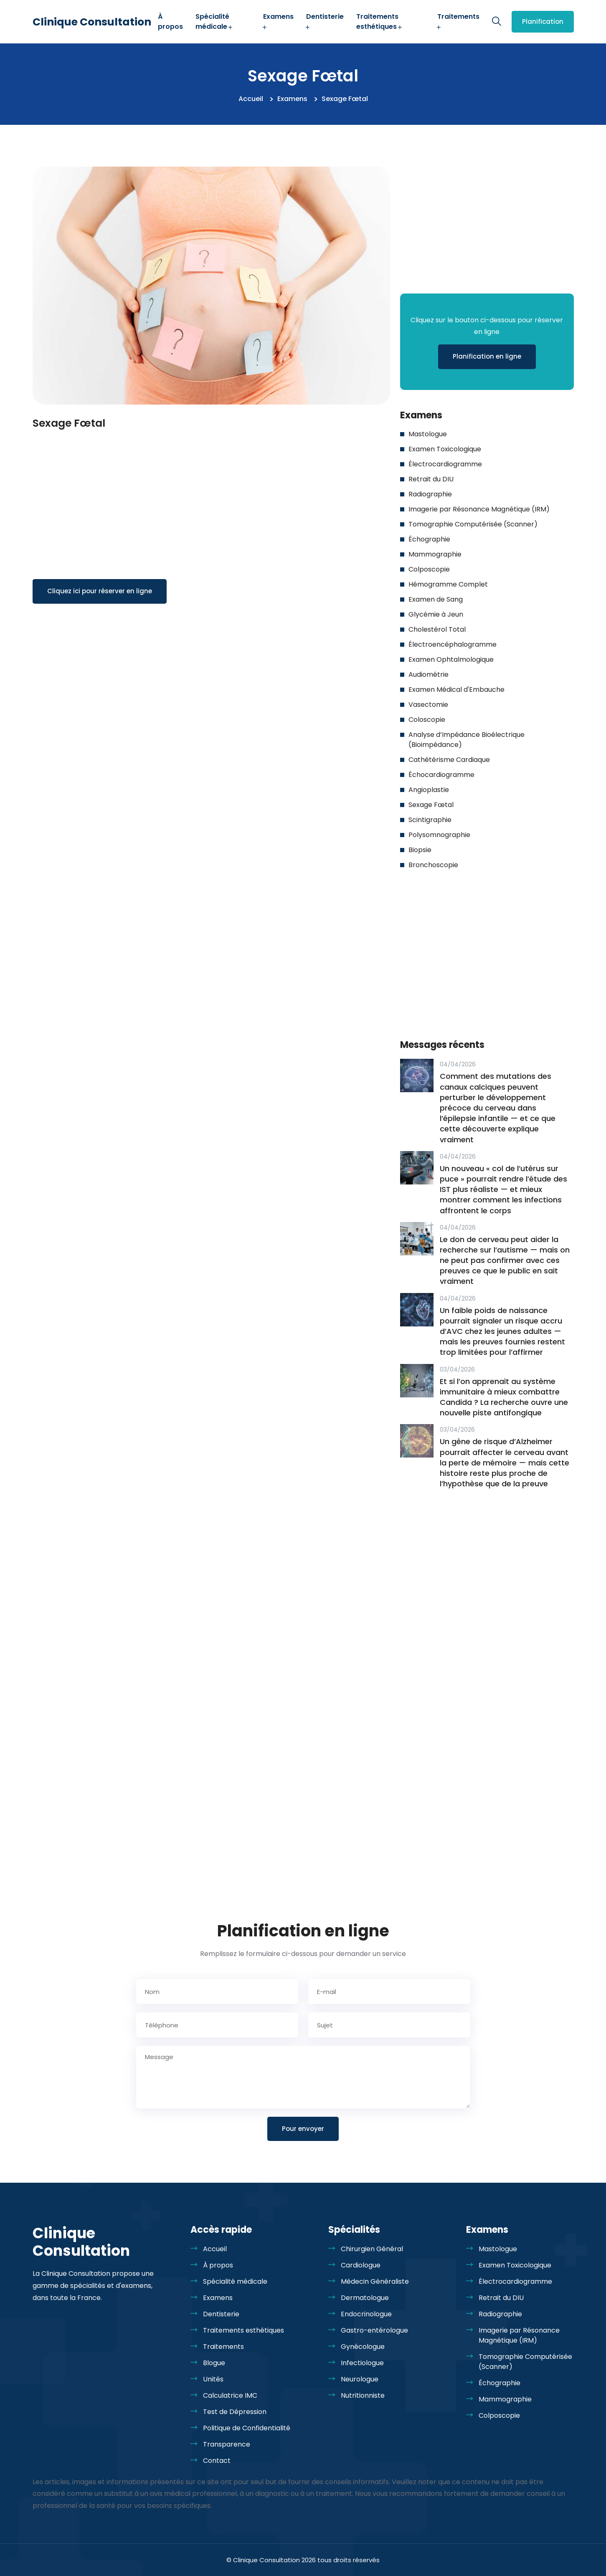 Image resolution: width=606 pixels, height=2576 pixels. I want to click on Traitements, so click(458, 21).